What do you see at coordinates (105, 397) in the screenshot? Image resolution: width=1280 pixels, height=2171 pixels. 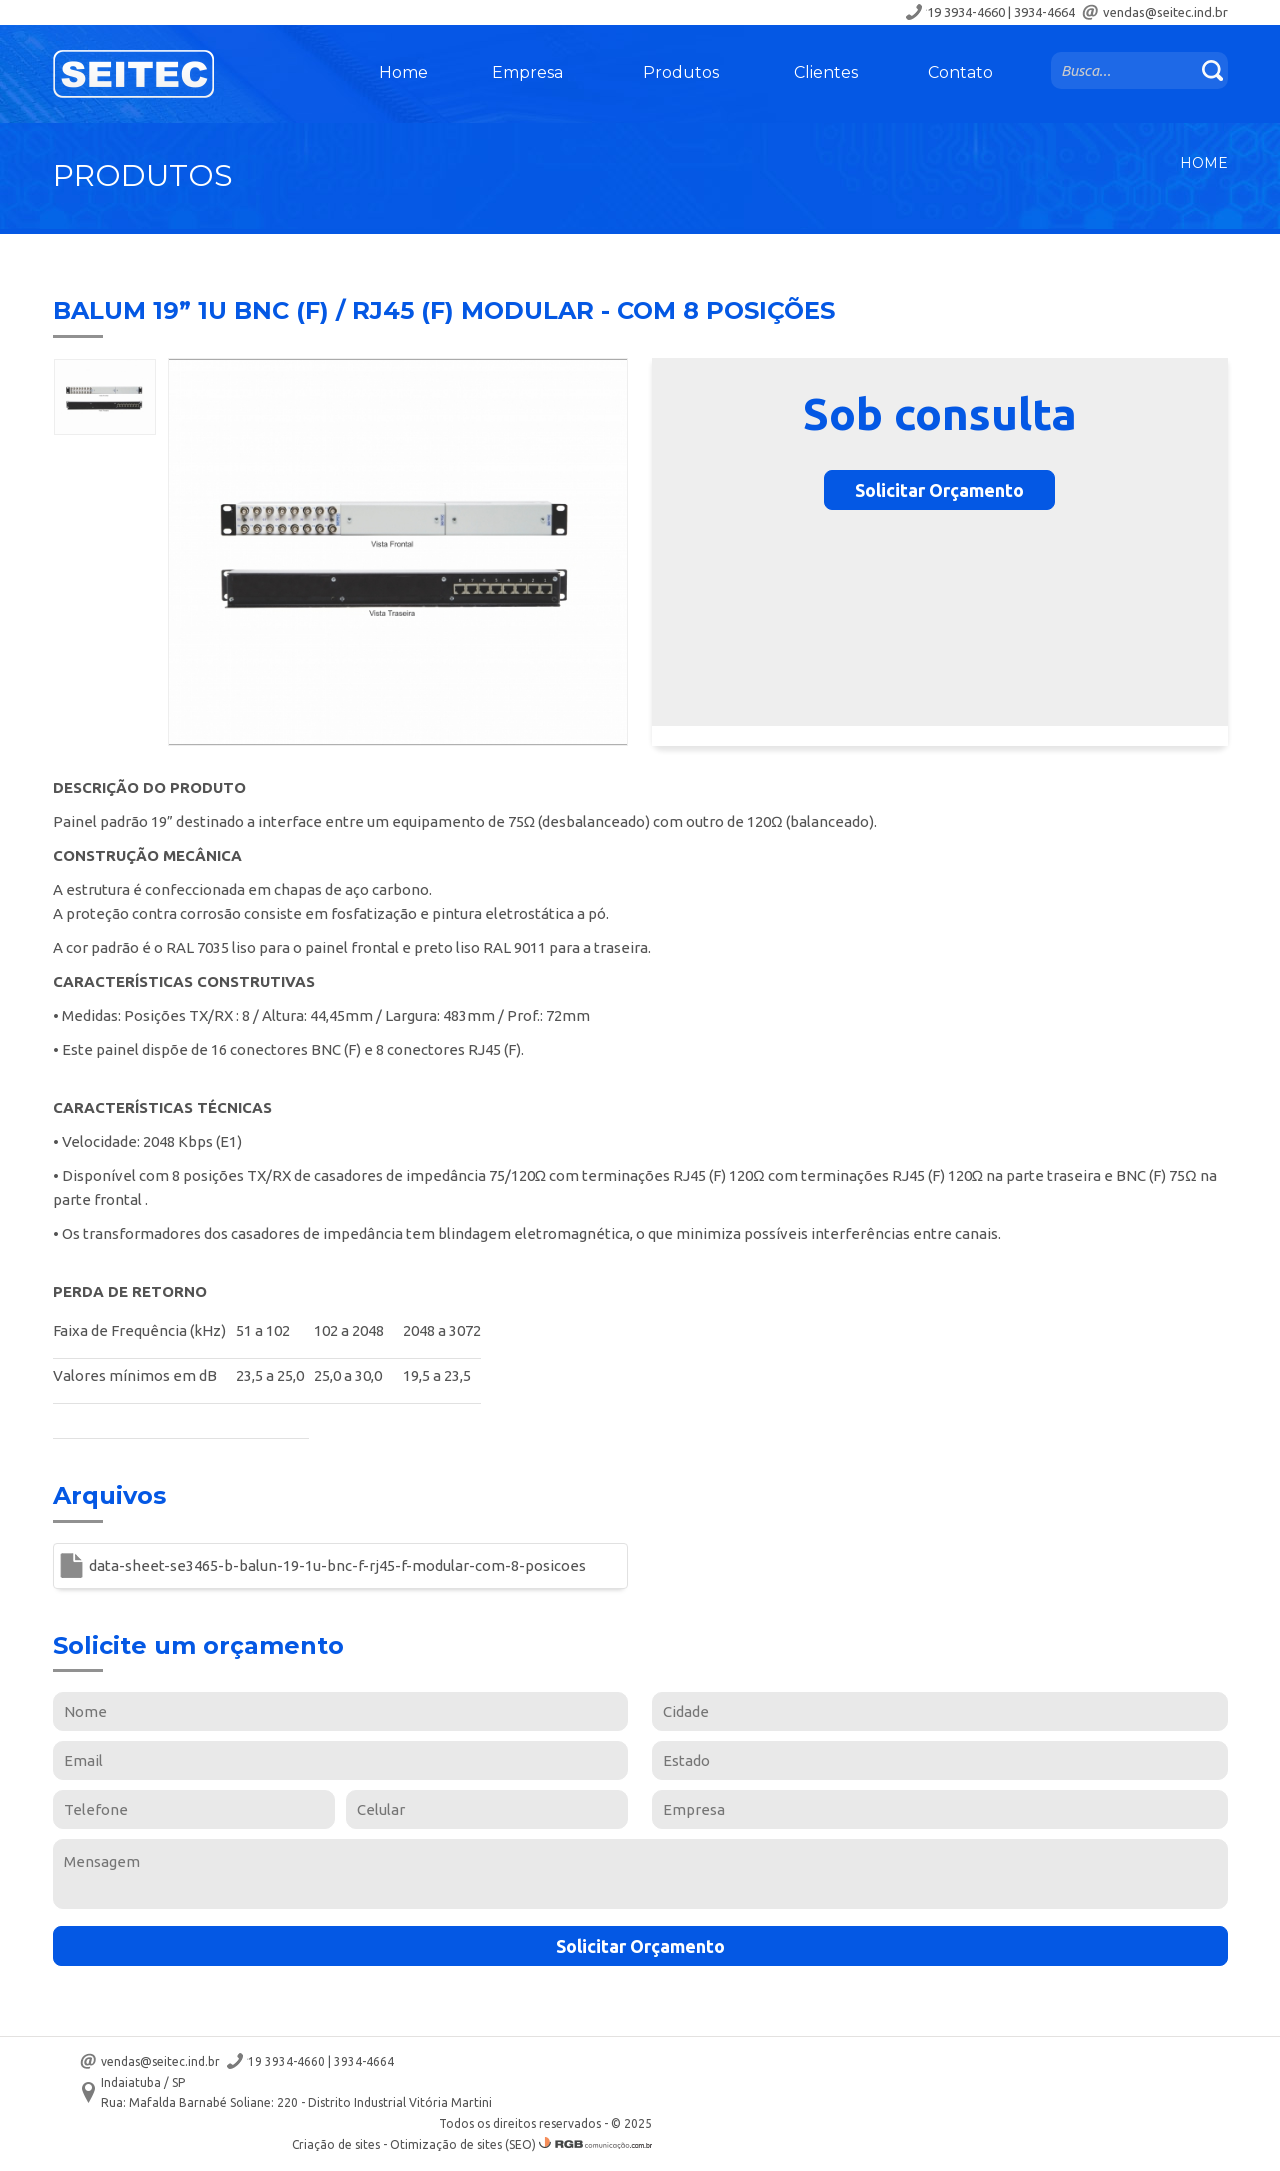 I see `[option]` at bounding box center [105, 397].